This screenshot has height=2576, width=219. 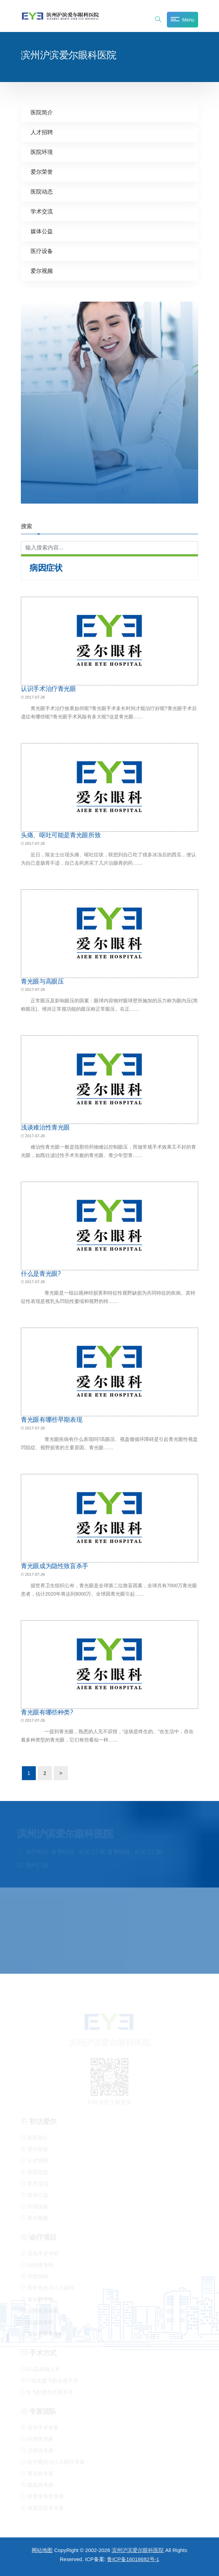 What do you see at coordinates (42, 152) in the screenshot?
I see `医院环境` at bounding box center [42, 152].